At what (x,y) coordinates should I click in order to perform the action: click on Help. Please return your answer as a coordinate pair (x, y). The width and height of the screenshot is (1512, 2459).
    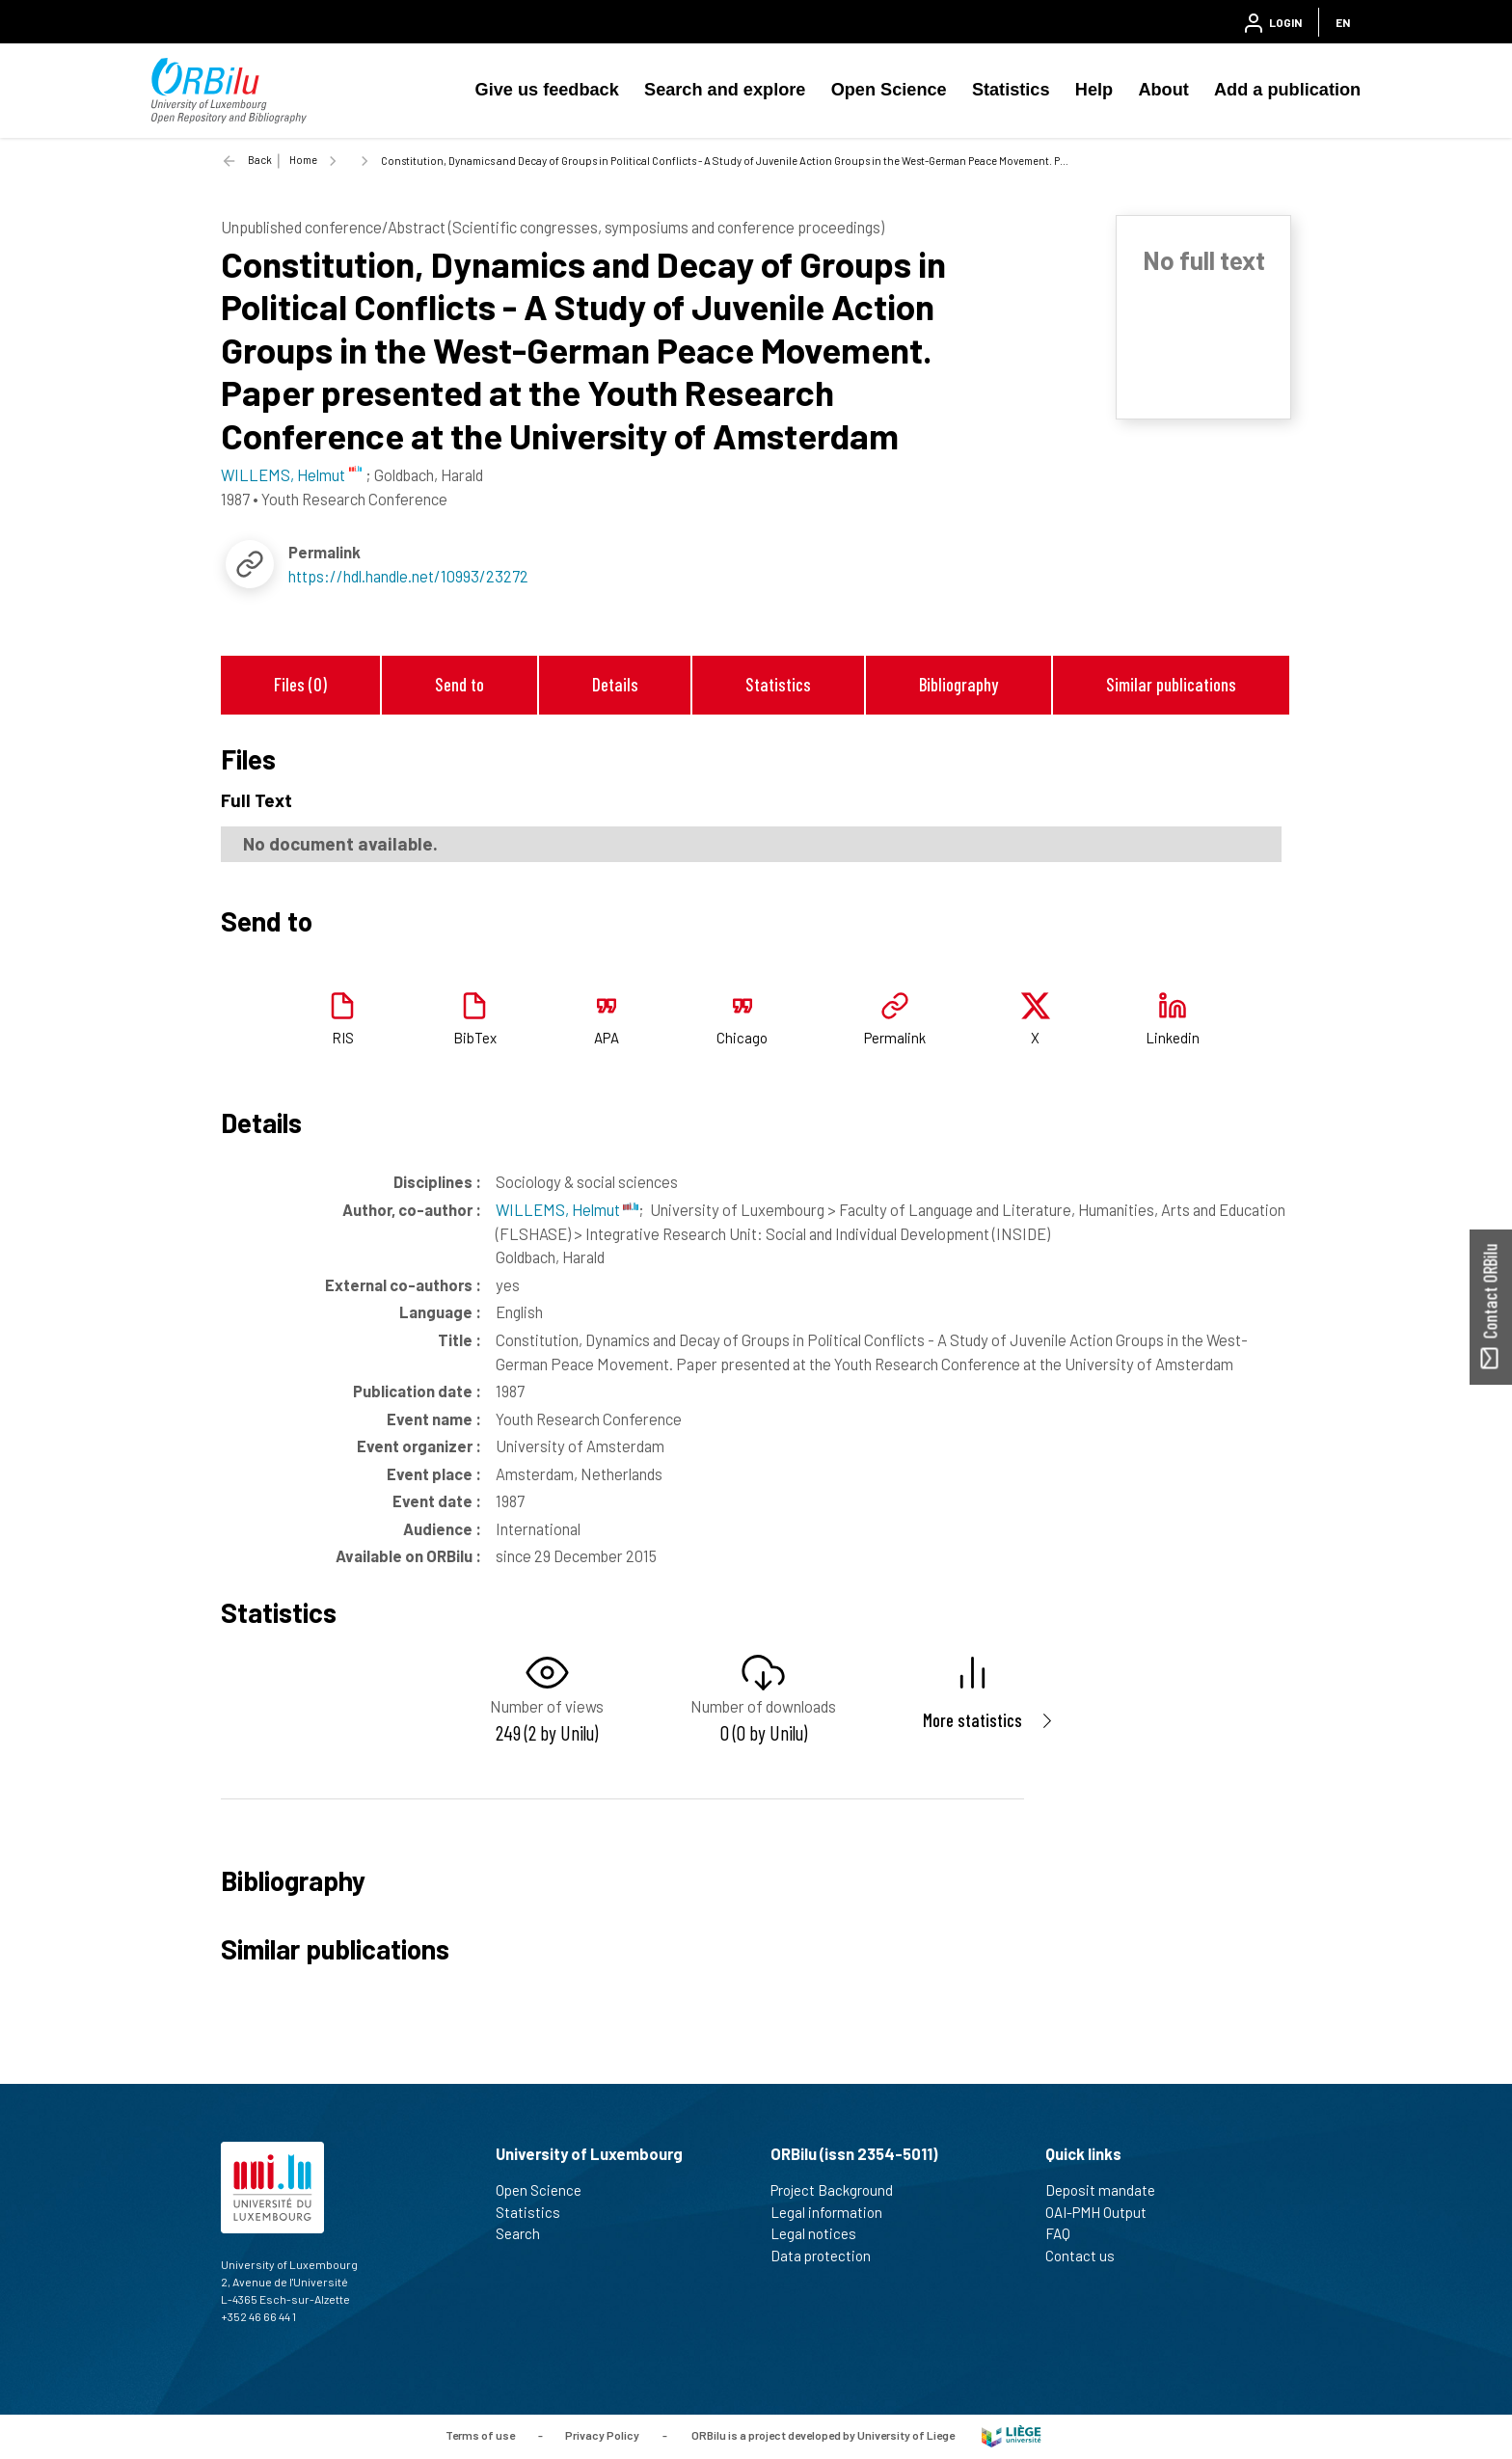
    Looking at the image, I should click on (1094, 89).